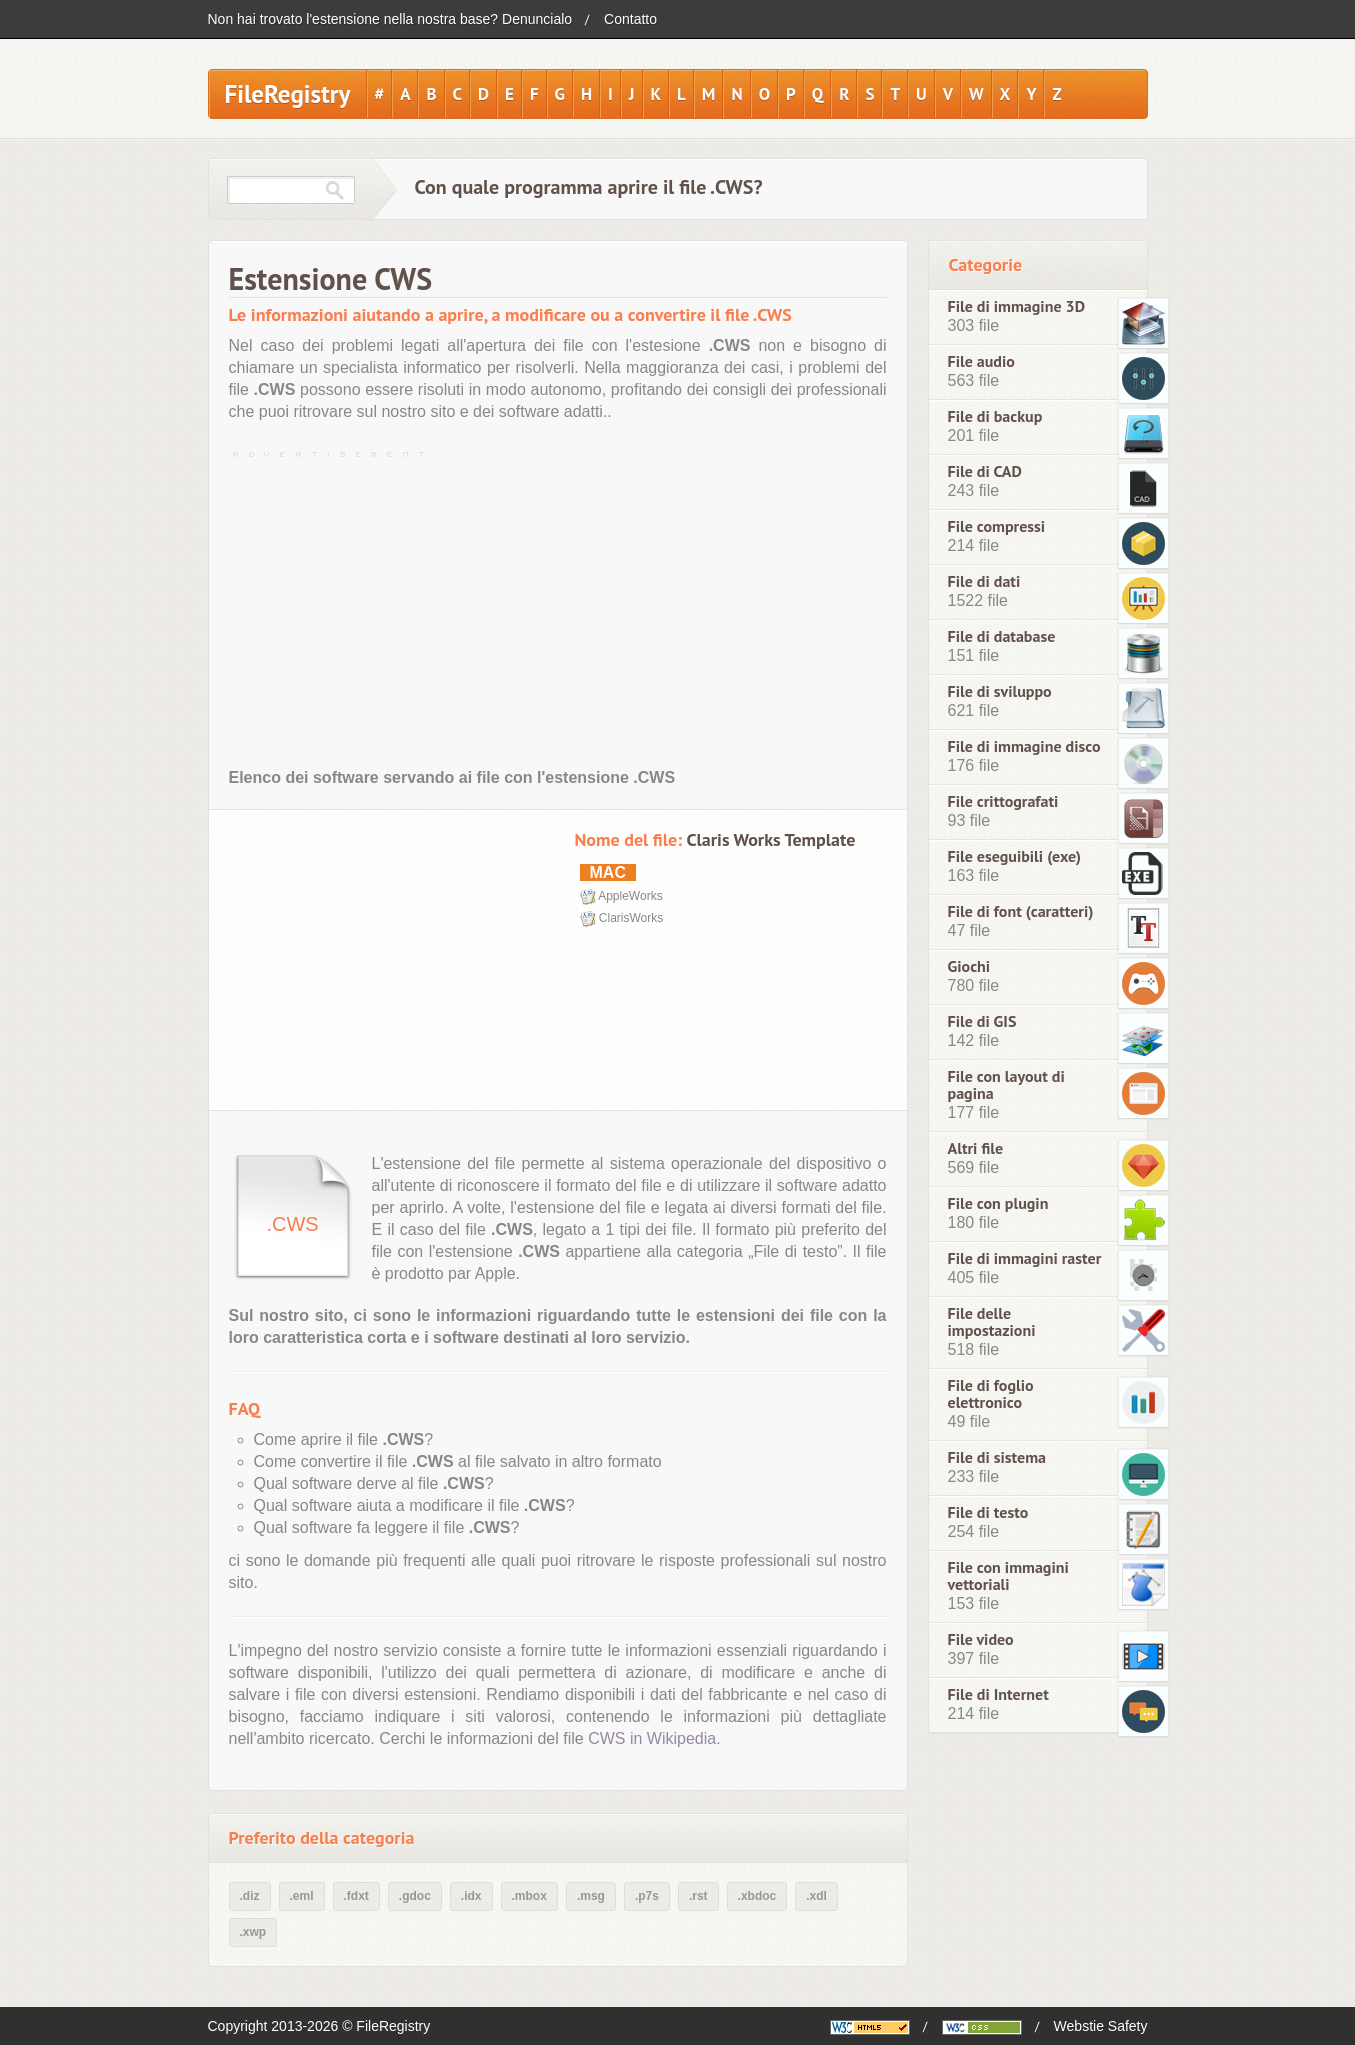 The image size is (1355, 2045). What do you see at coordinates (982, 1021) in the screenshot?
I see `File di GIS` at bounding box center [982, 1021].